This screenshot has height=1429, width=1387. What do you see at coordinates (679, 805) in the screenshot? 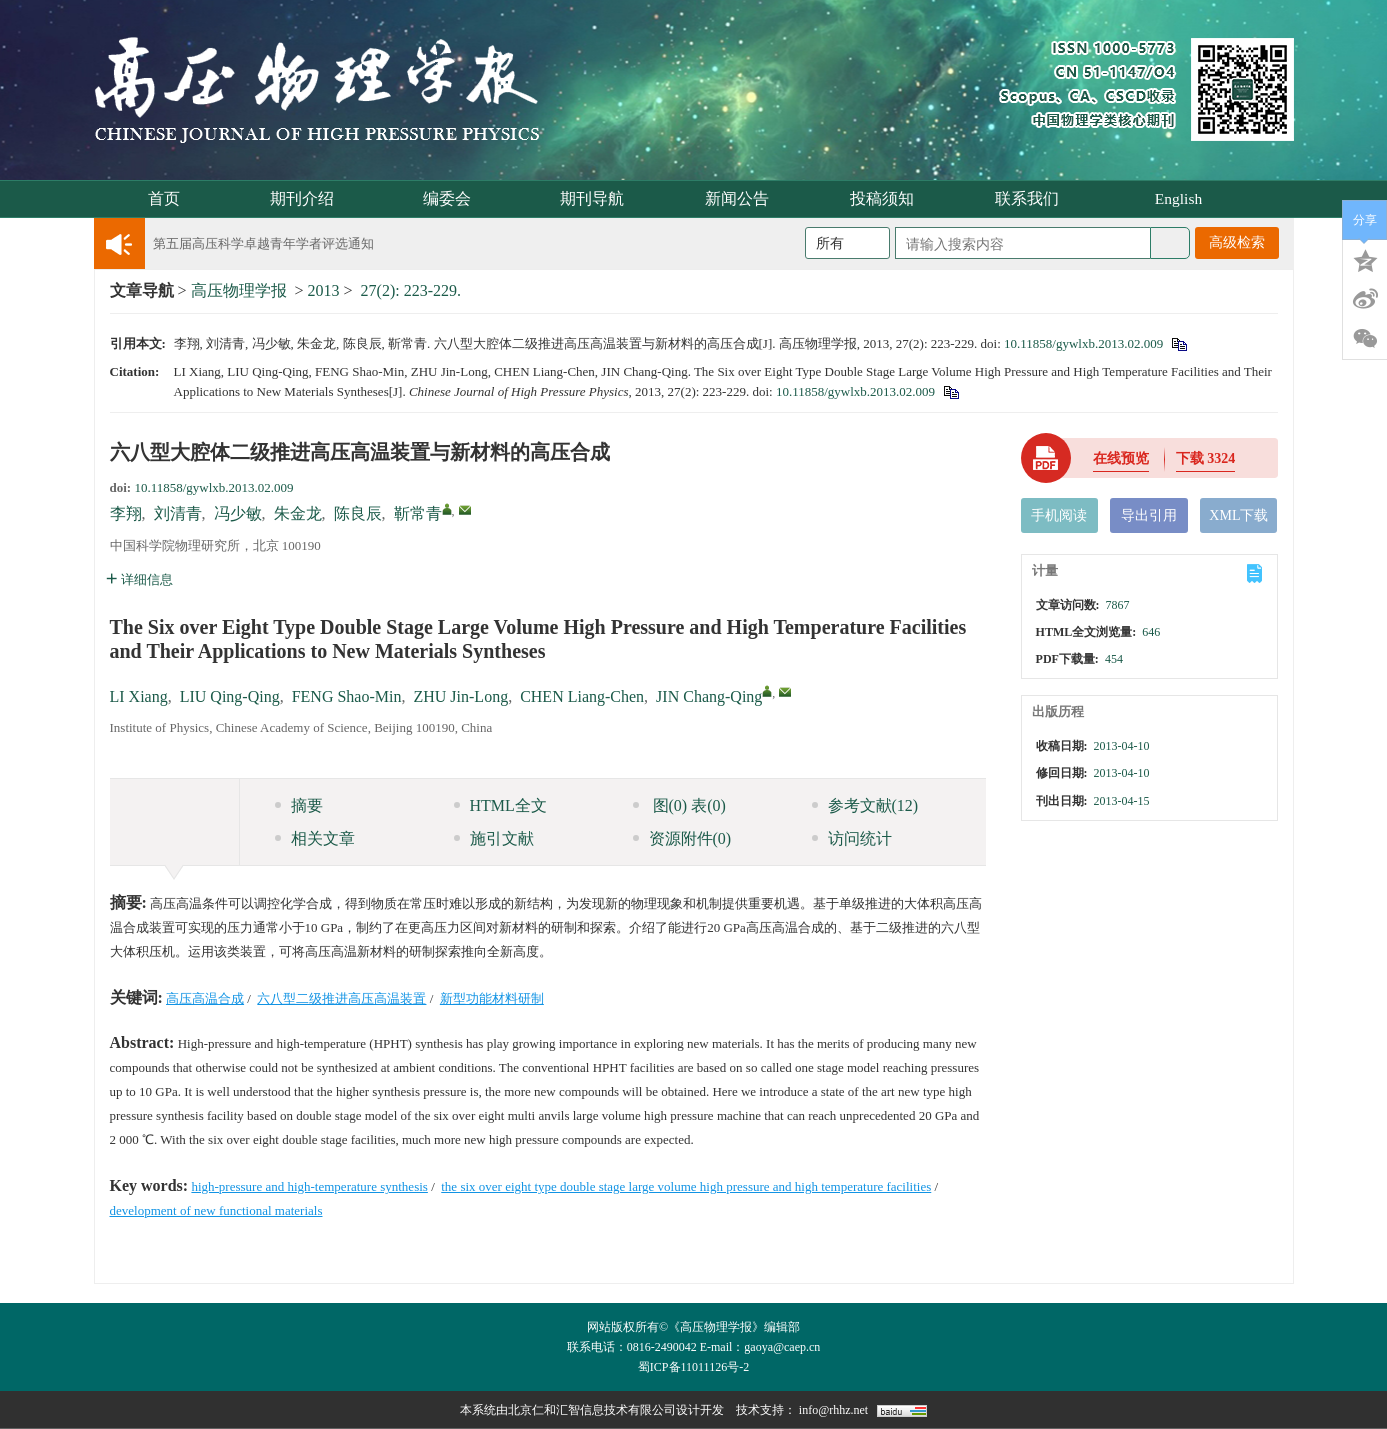
I see `图 表` at bounding box center [679, 805].